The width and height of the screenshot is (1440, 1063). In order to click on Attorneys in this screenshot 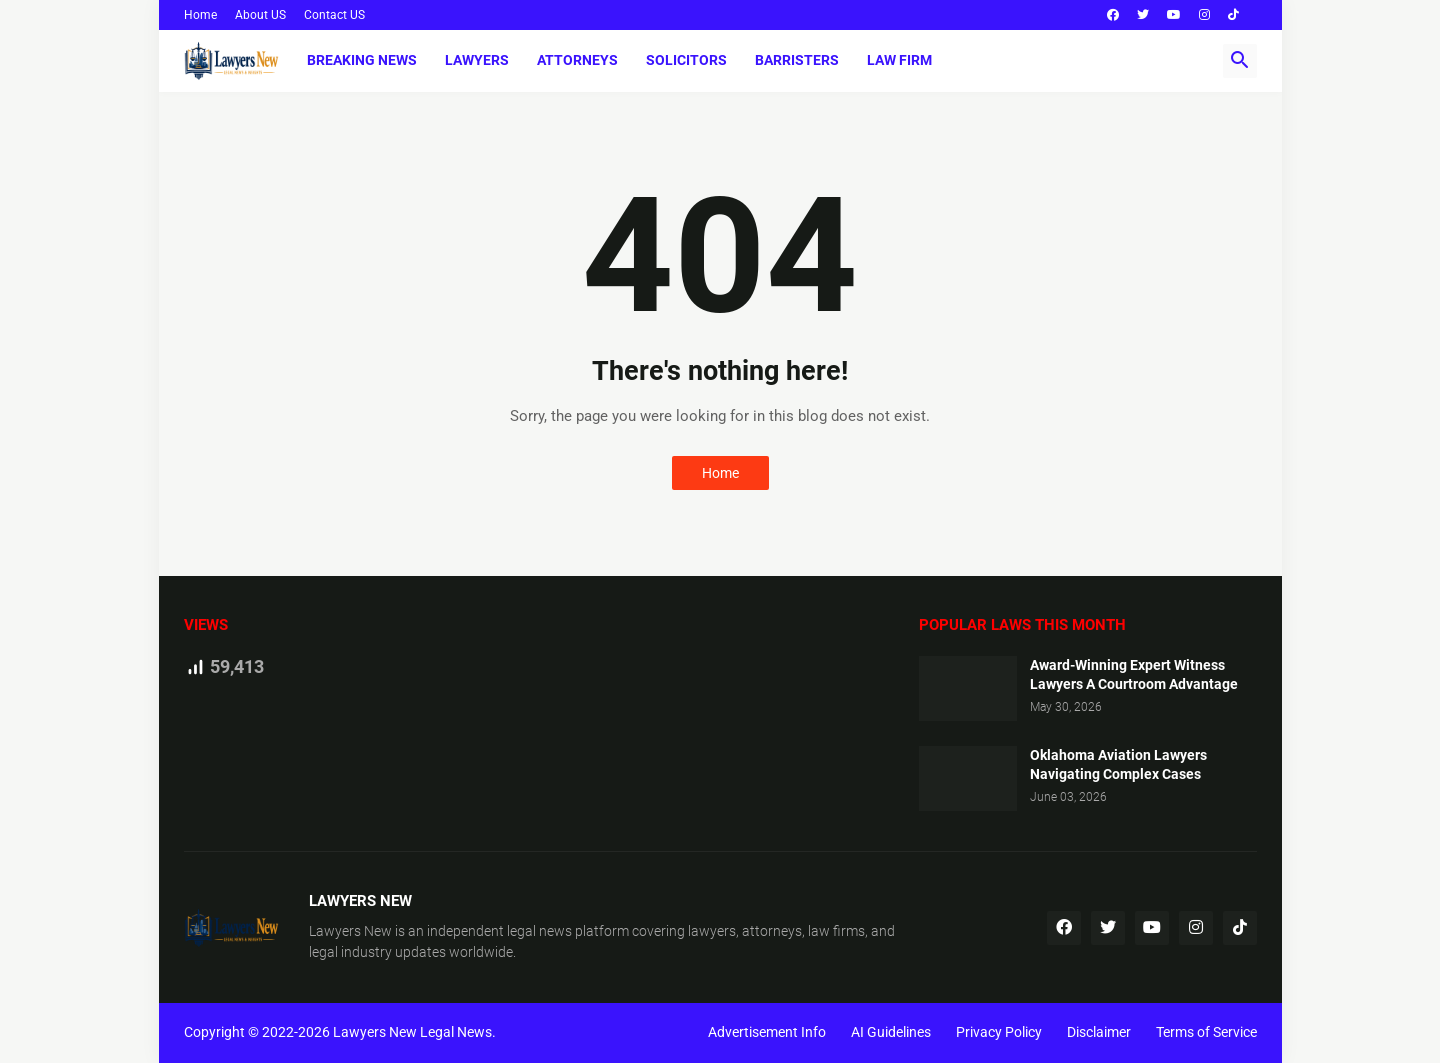, I will do `click(577, 60)`.